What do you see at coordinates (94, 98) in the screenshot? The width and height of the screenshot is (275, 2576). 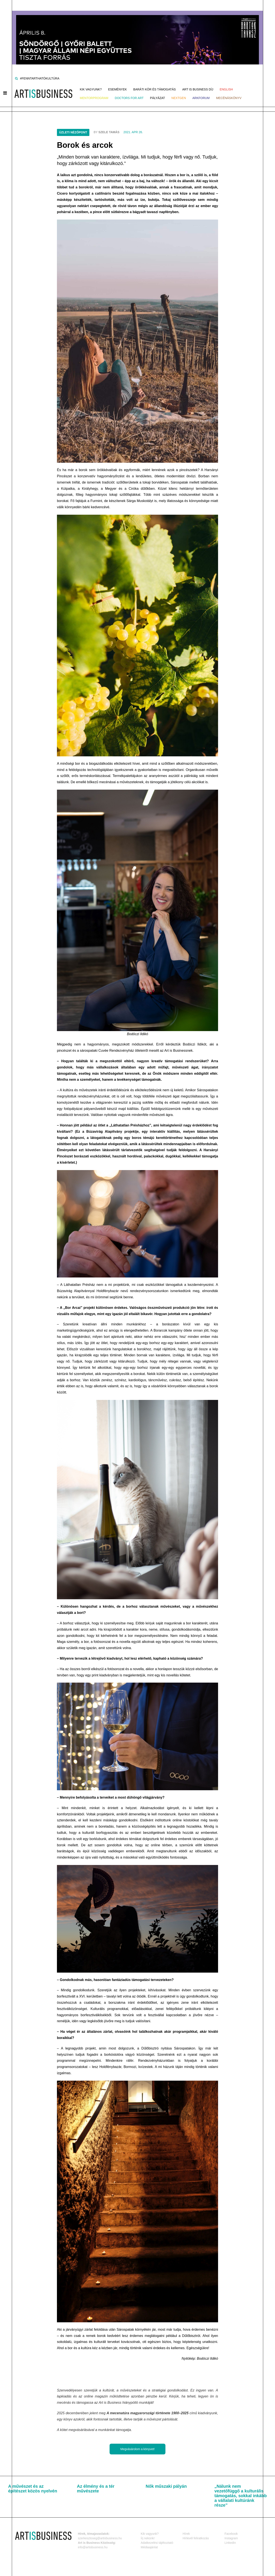 I see `MENTORPROGRAM` at bounding box center [94, 98].